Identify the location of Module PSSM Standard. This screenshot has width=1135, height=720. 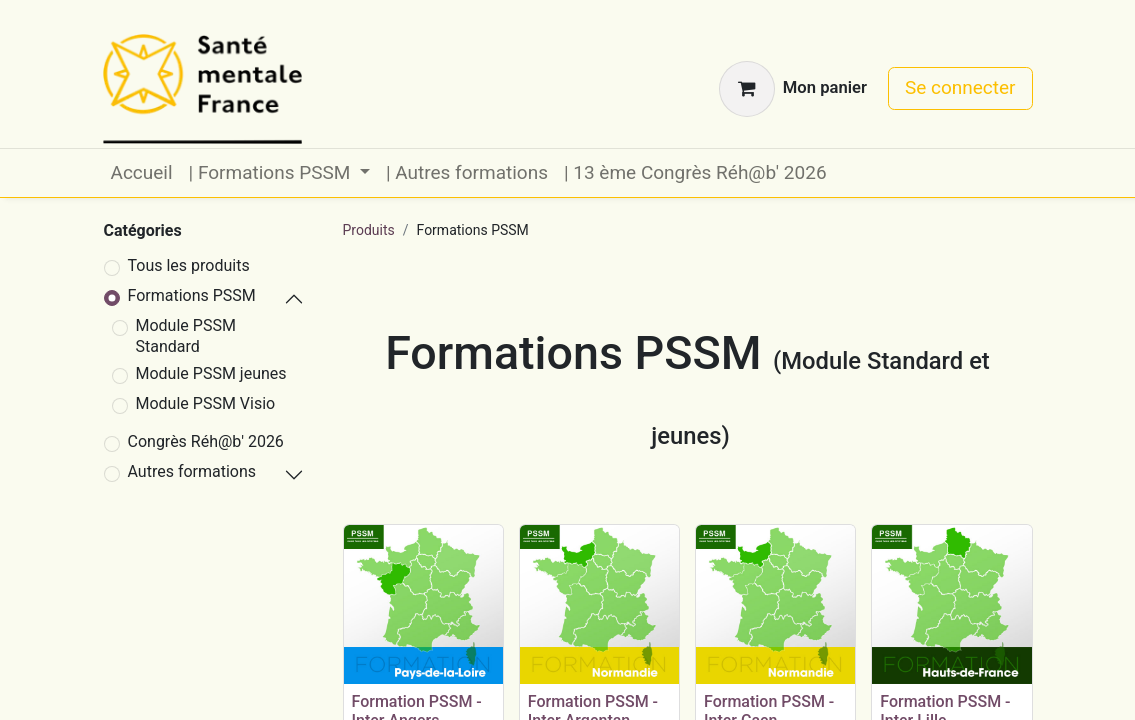
(186, 336).